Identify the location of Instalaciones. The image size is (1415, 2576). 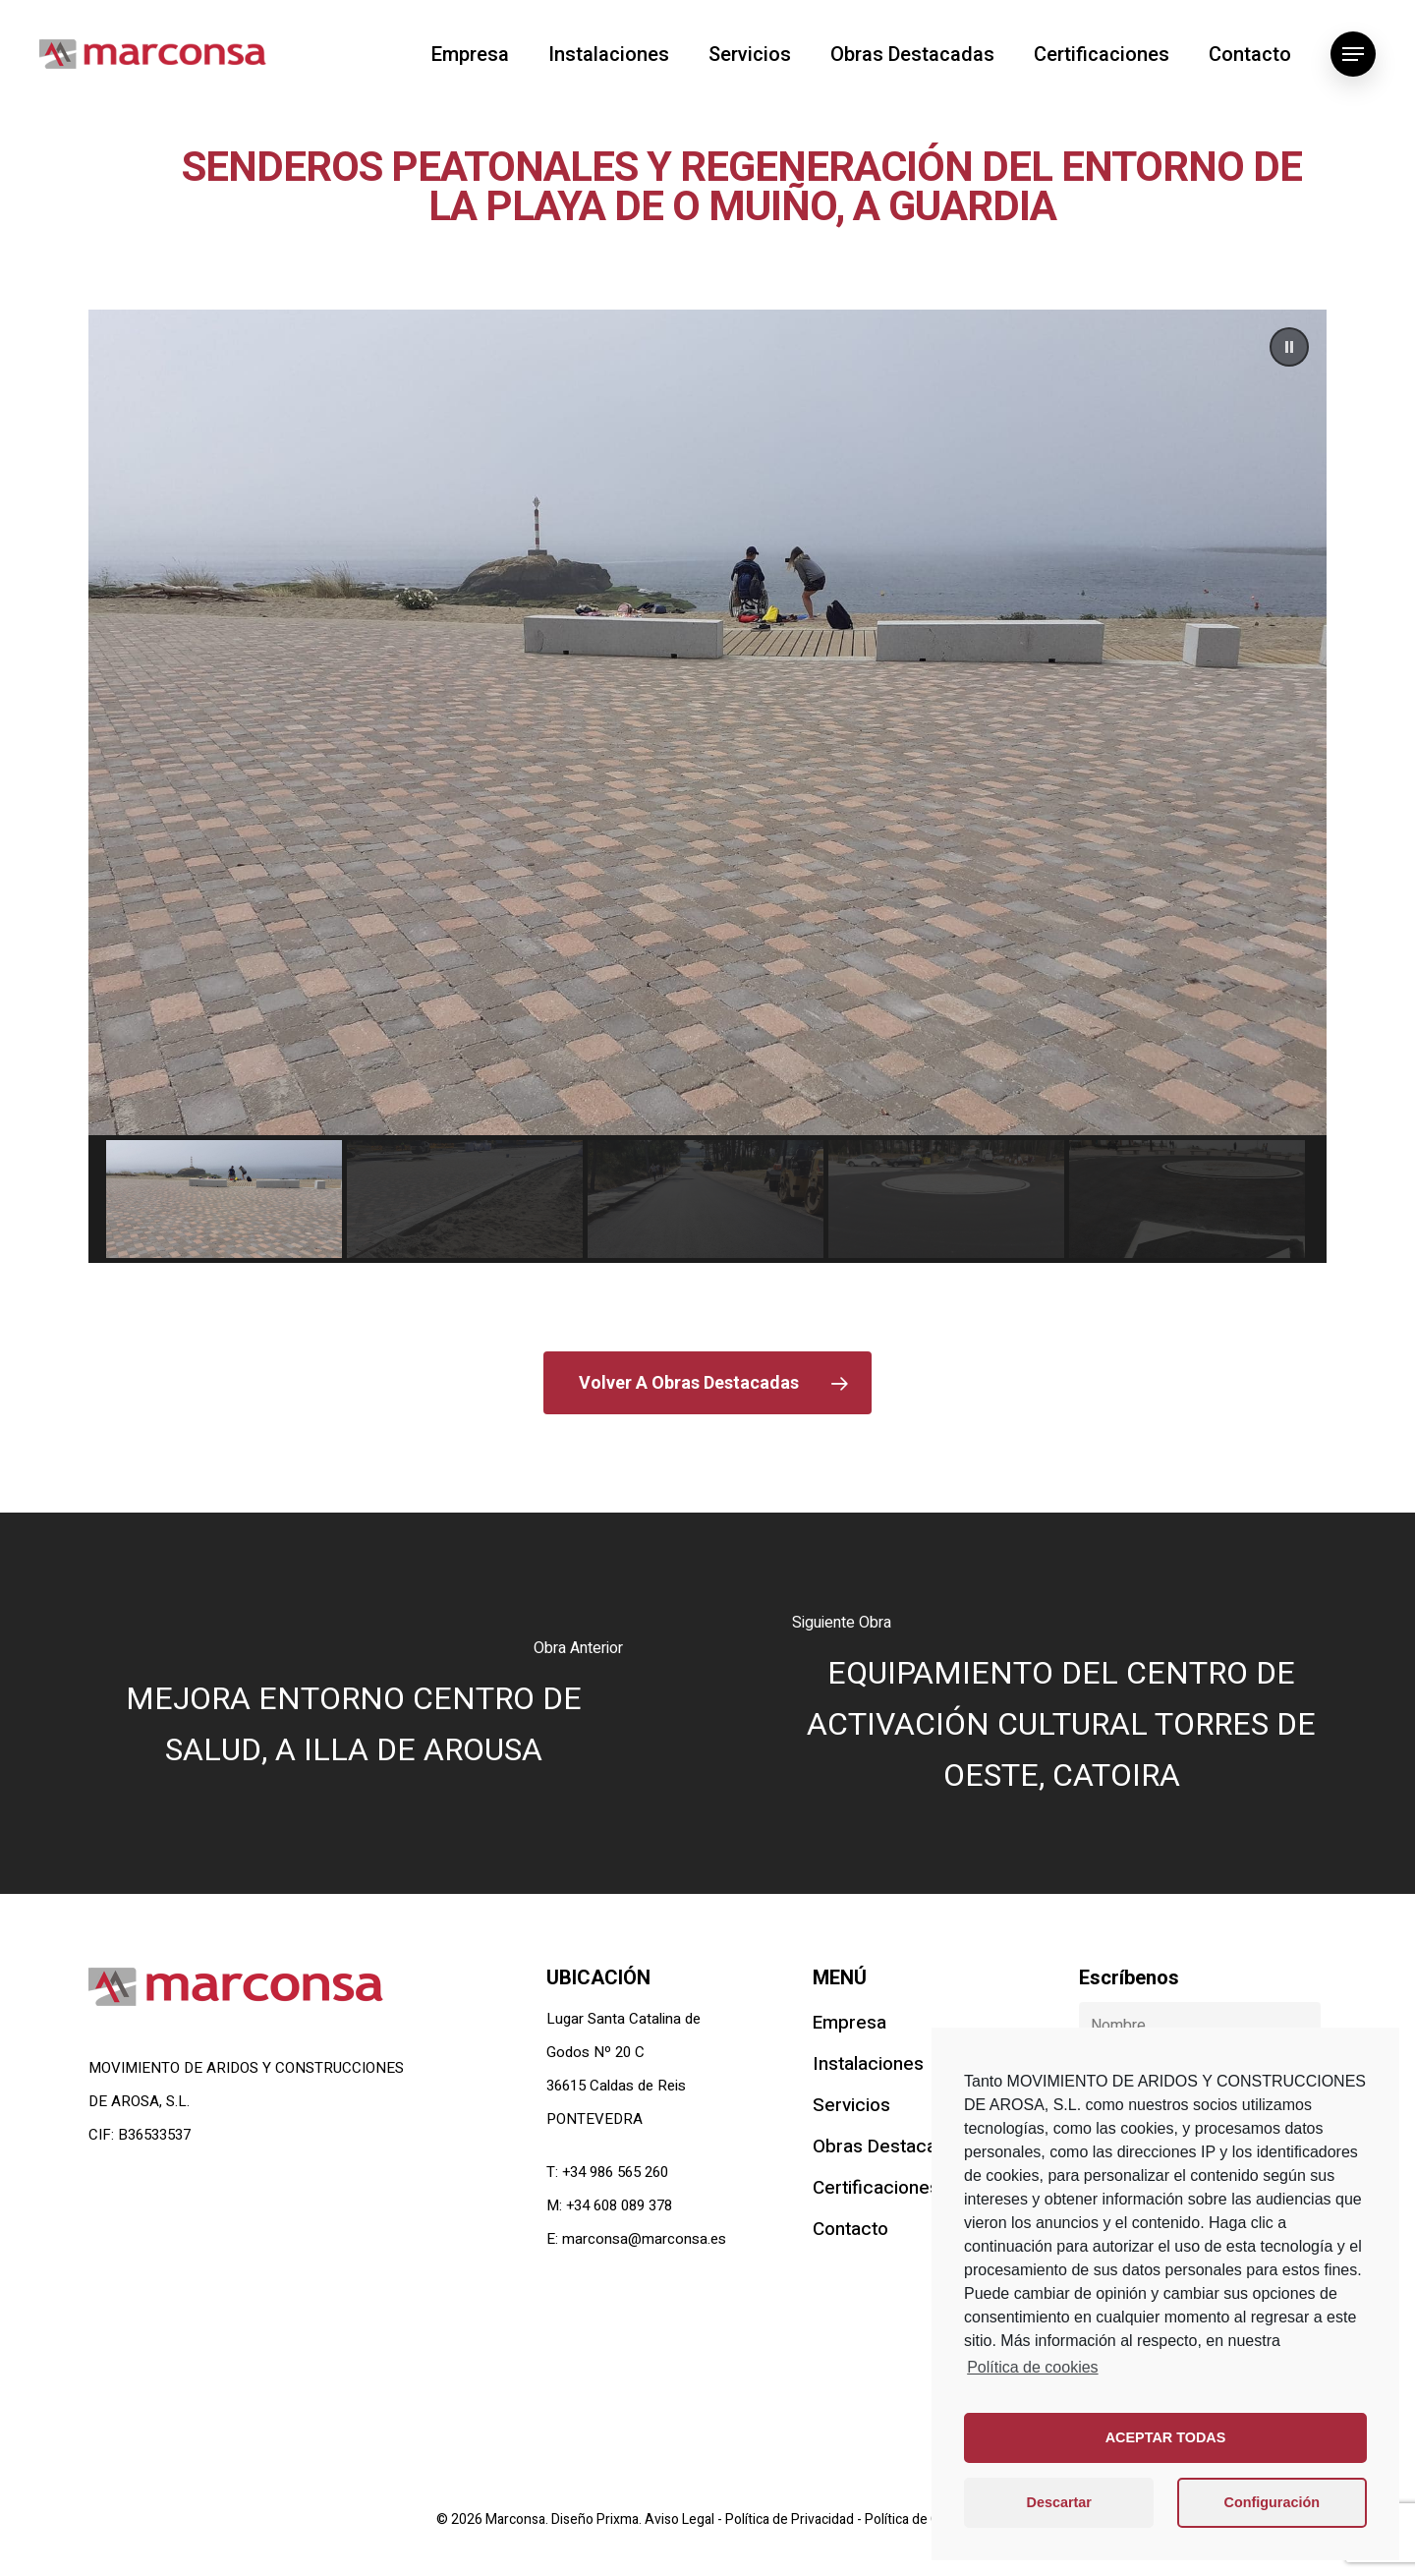
(608, 54).